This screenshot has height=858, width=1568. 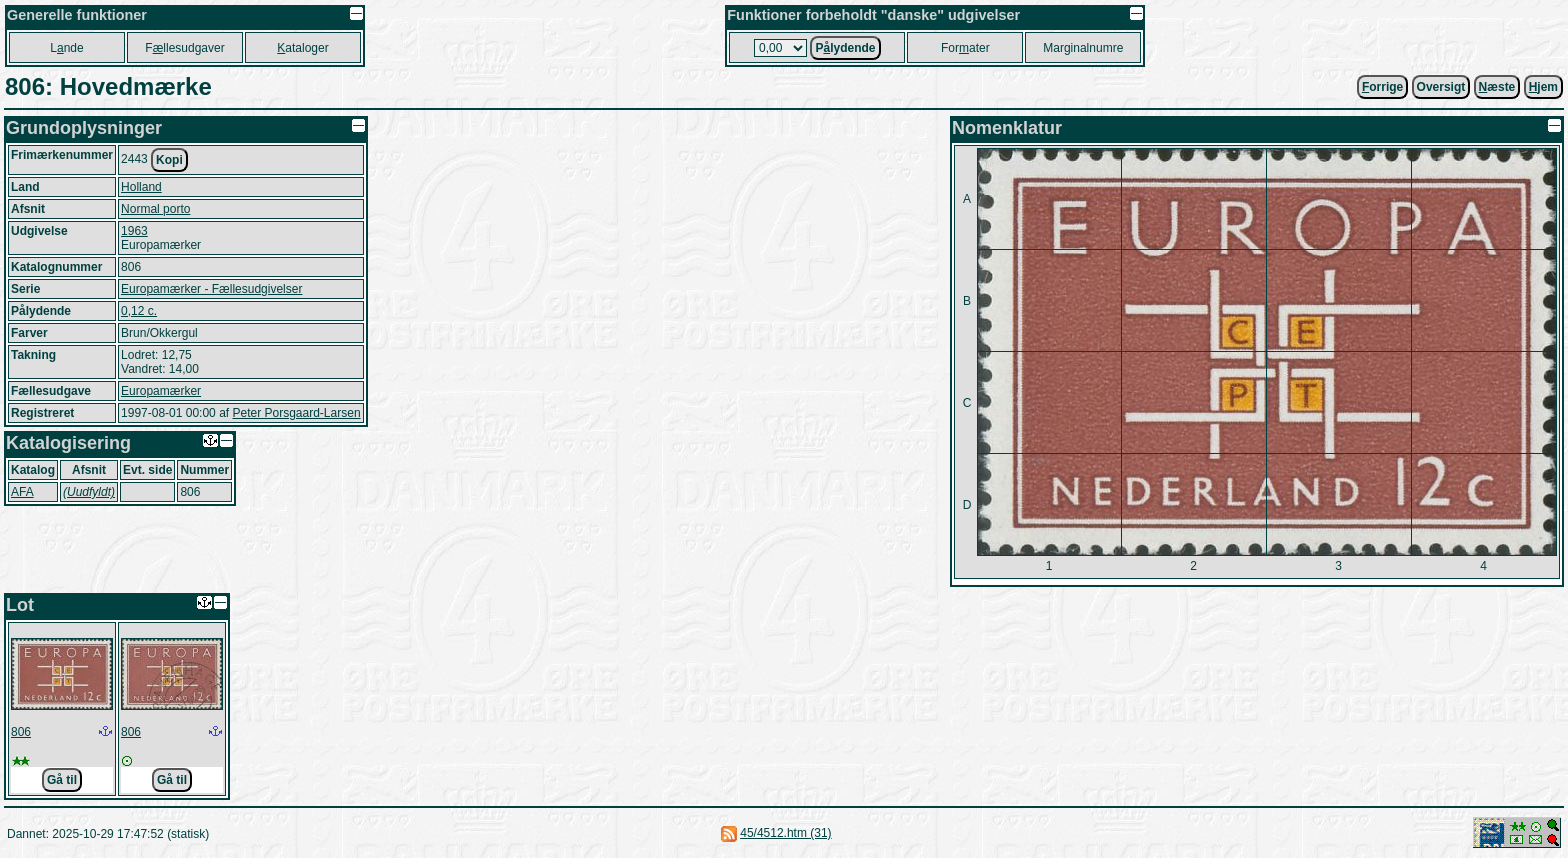 What do you see at coordinates (1497, 87) in the screenshot?
I see `æste` at bounding box center [1497, 87].